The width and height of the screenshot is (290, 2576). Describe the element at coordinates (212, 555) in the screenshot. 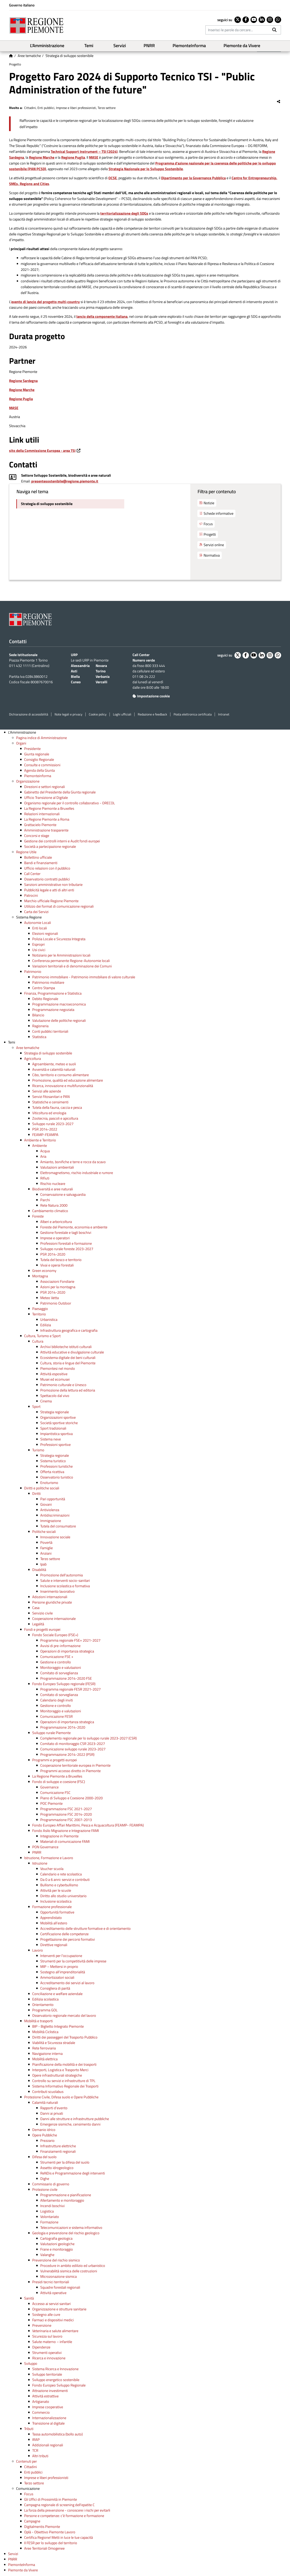

I see `Normativa` at that location.